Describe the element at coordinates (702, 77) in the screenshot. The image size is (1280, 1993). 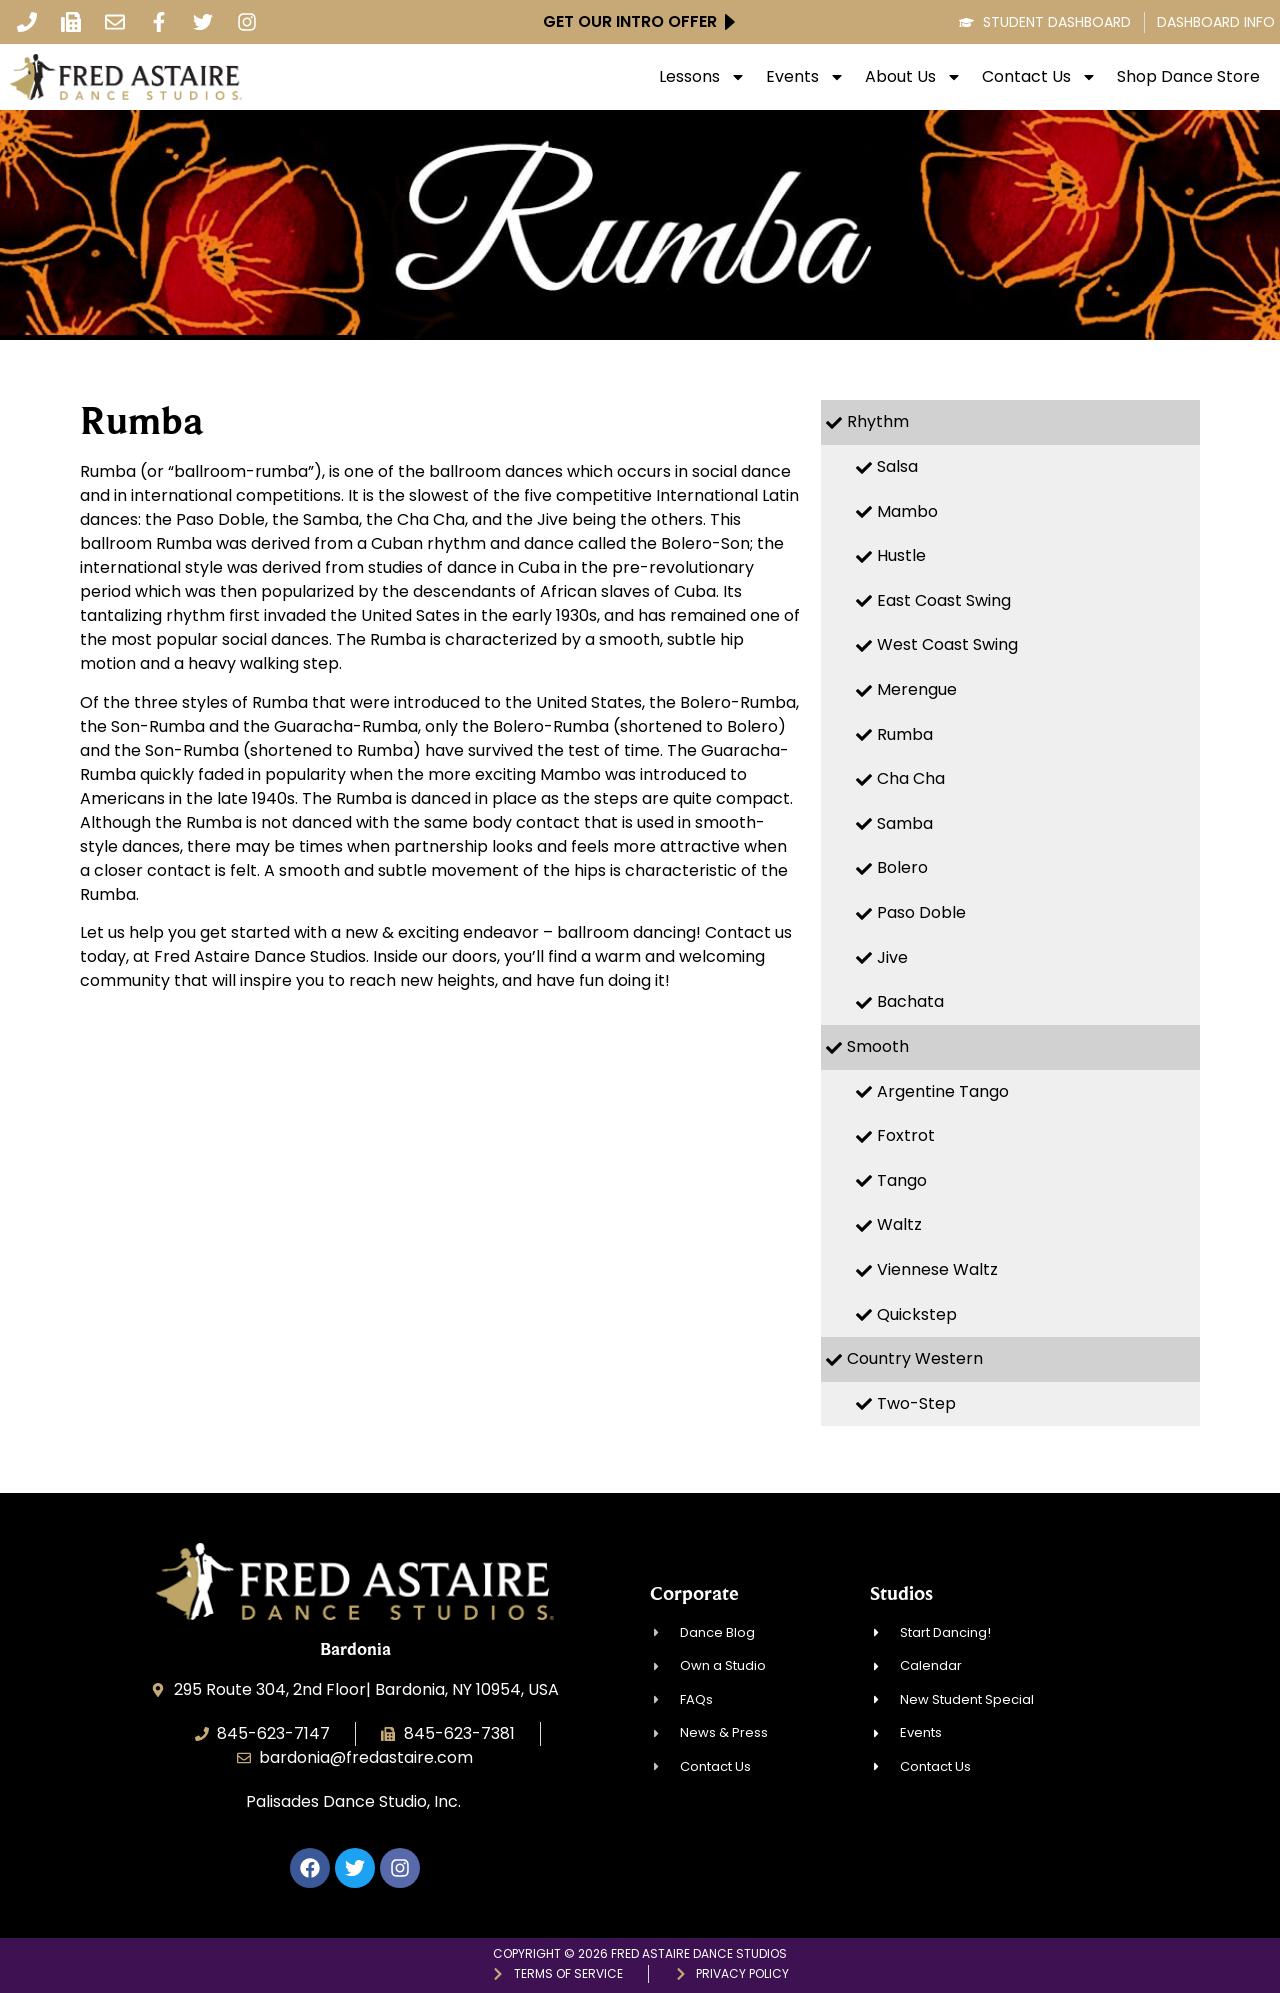
I see `Lessons` at that location.